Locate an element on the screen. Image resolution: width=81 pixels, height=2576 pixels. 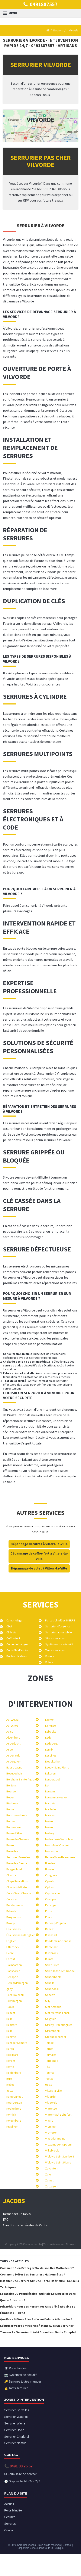
Silly is located at coordinates (47, 2001).